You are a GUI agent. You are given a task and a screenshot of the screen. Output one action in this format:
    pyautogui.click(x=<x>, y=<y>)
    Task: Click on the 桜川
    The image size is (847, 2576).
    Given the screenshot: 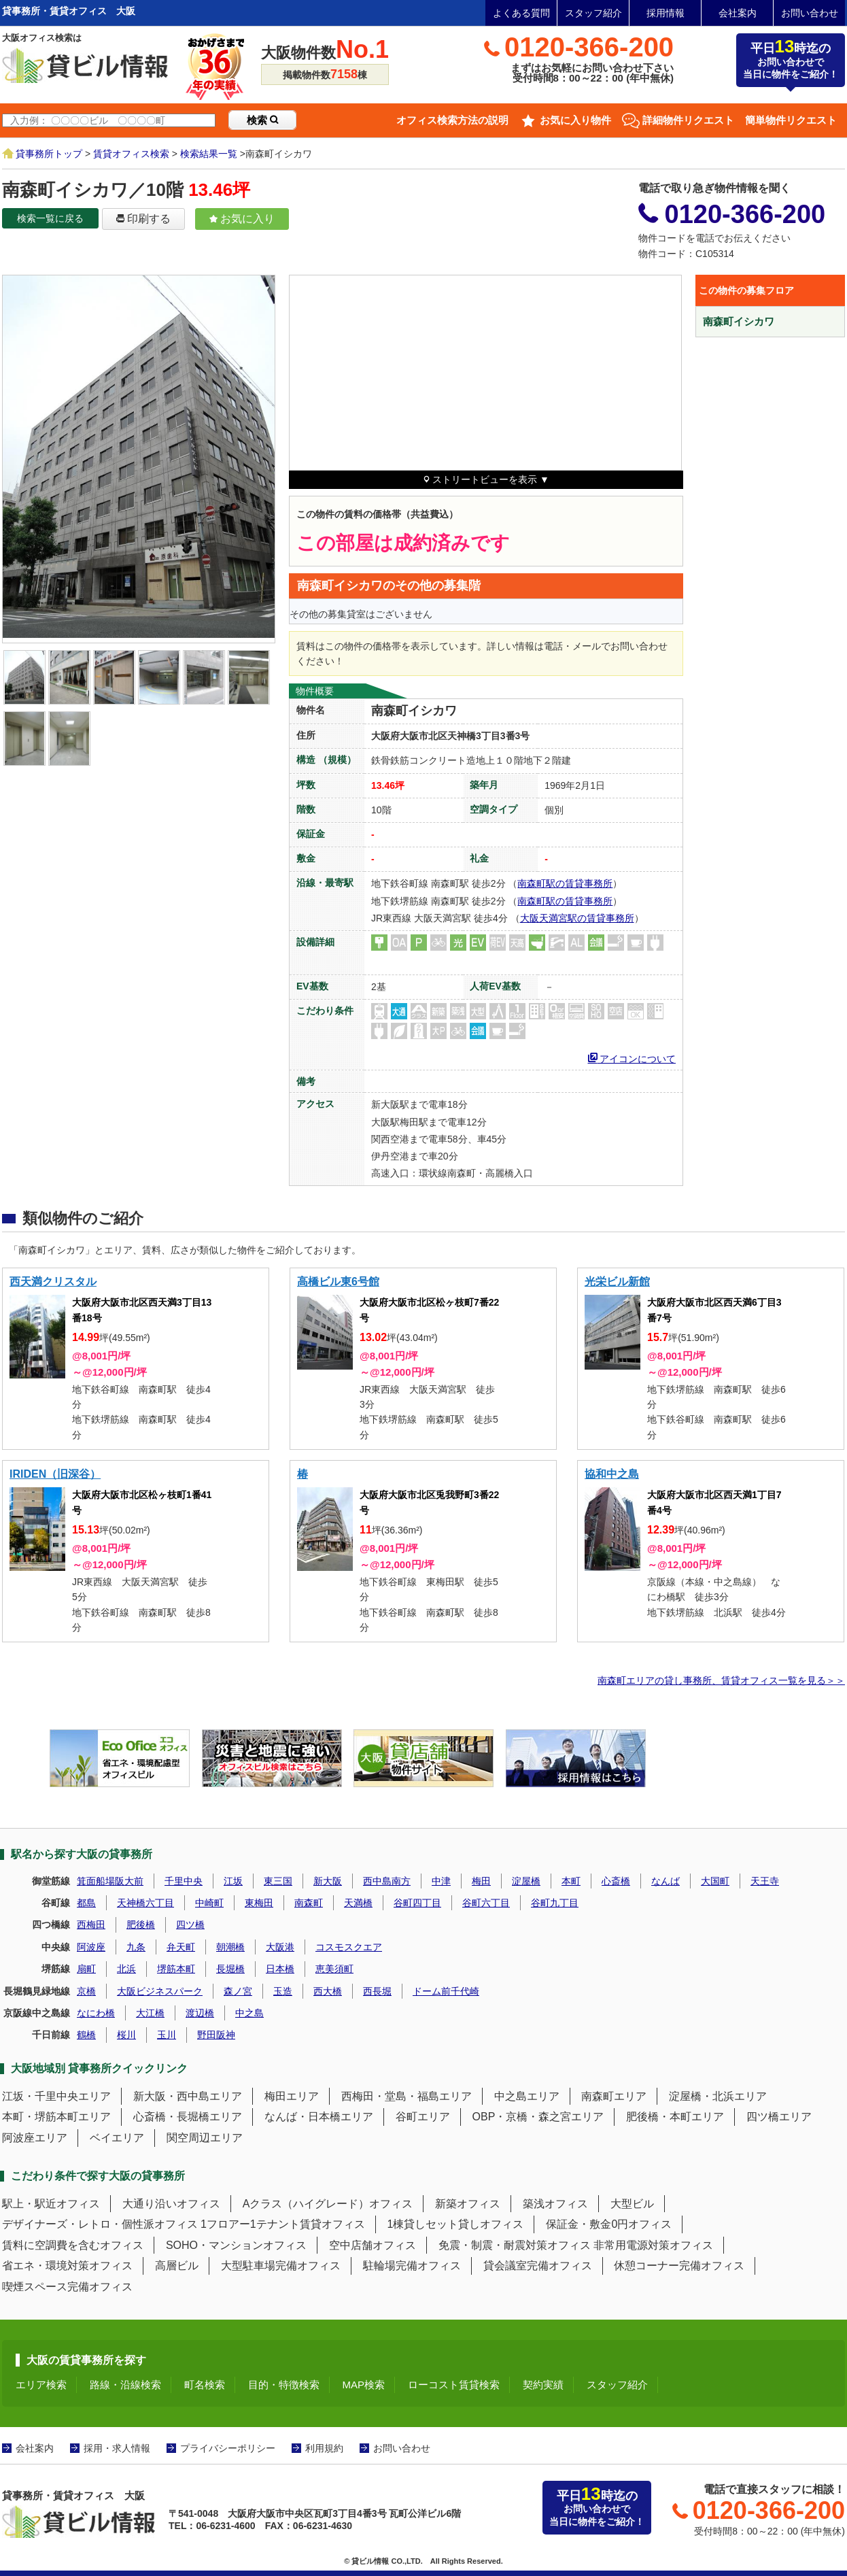 What is the action you would take?
    pyautogui.click(x=126, y=2034)
    